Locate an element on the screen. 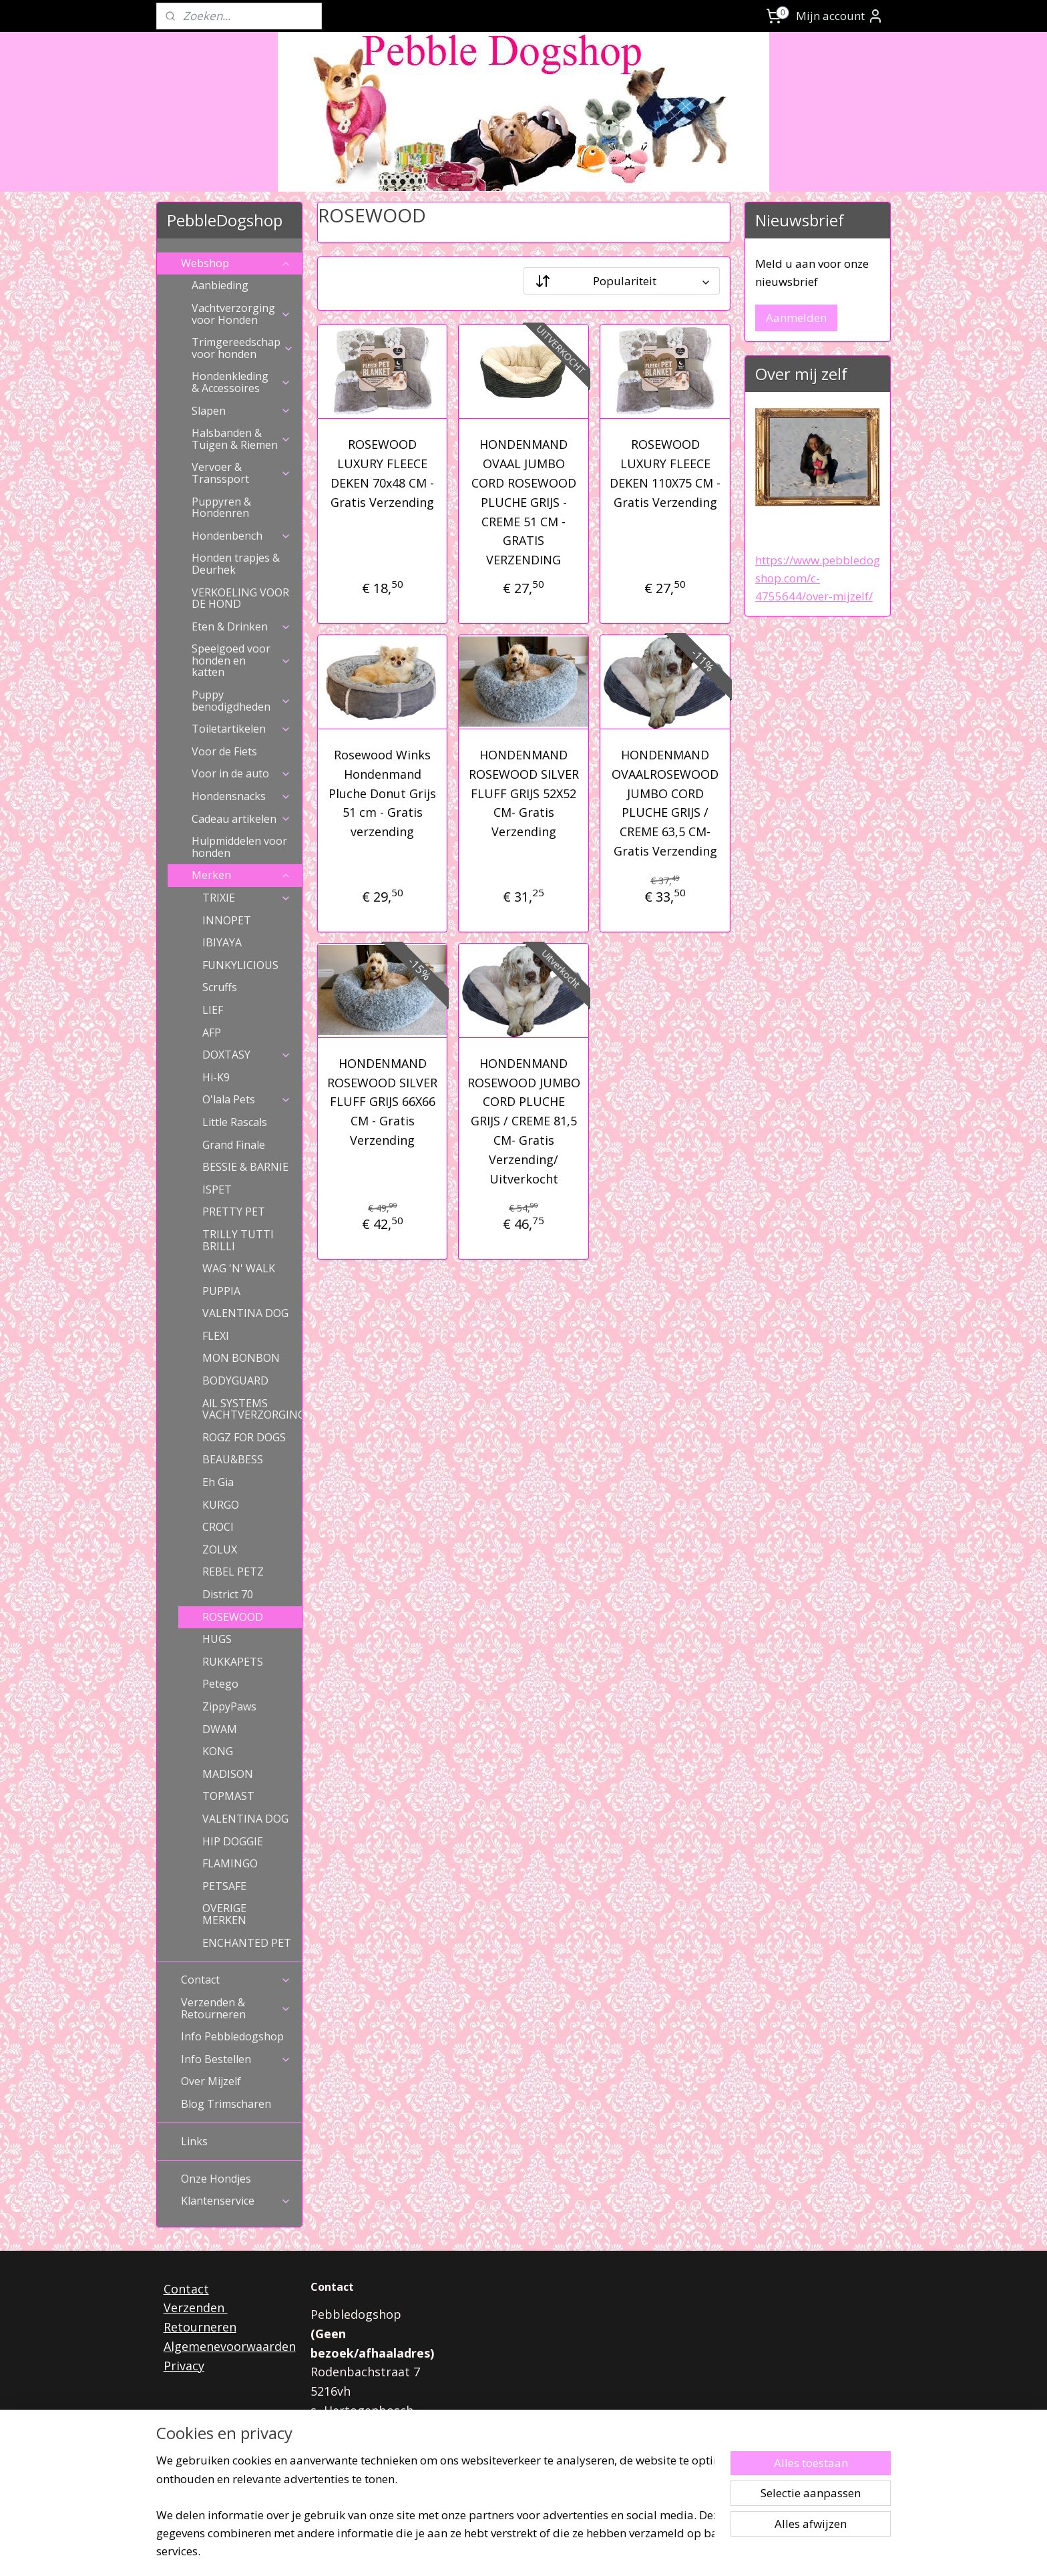 This screenshot has width=1047, height=2576. Algemenevoorwaarden is located at coordinates (230, 2346).